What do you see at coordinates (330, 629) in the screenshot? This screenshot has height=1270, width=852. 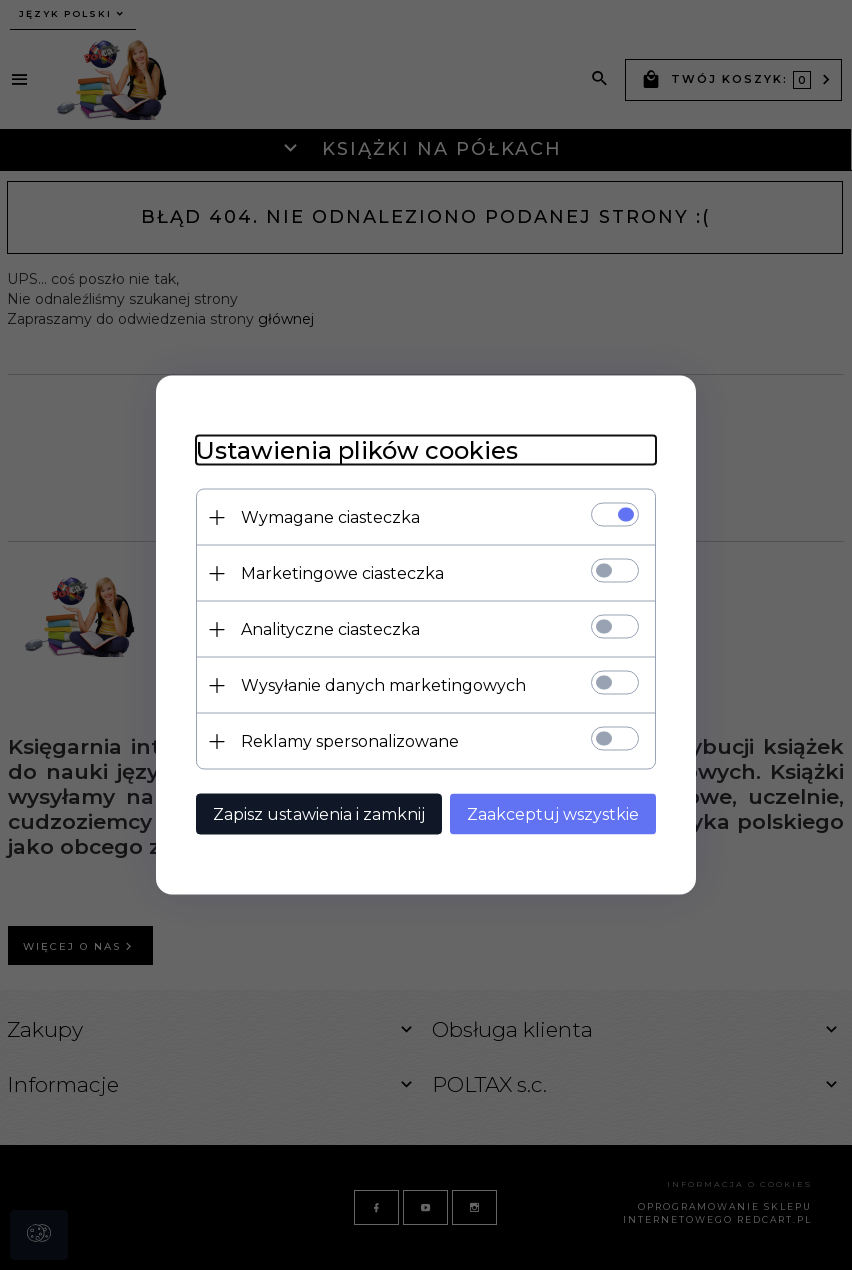 I see `Analityczne ciasteczka` at bounding box center [330, 629].